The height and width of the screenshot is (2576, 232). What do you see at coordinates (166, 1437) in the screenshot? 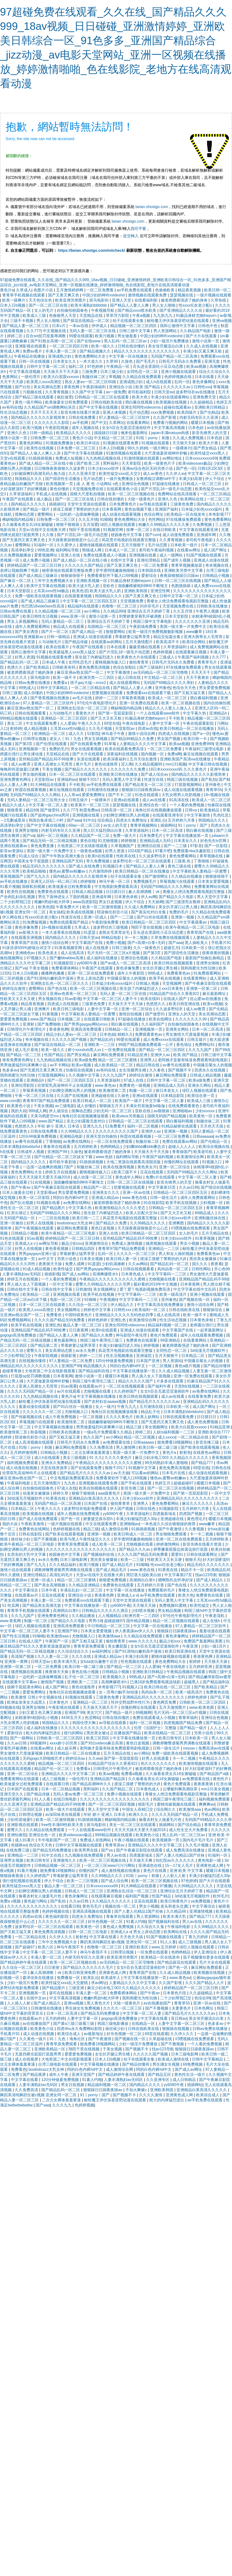
I see `成人xxxxx` at bounding box center [166, 1437].